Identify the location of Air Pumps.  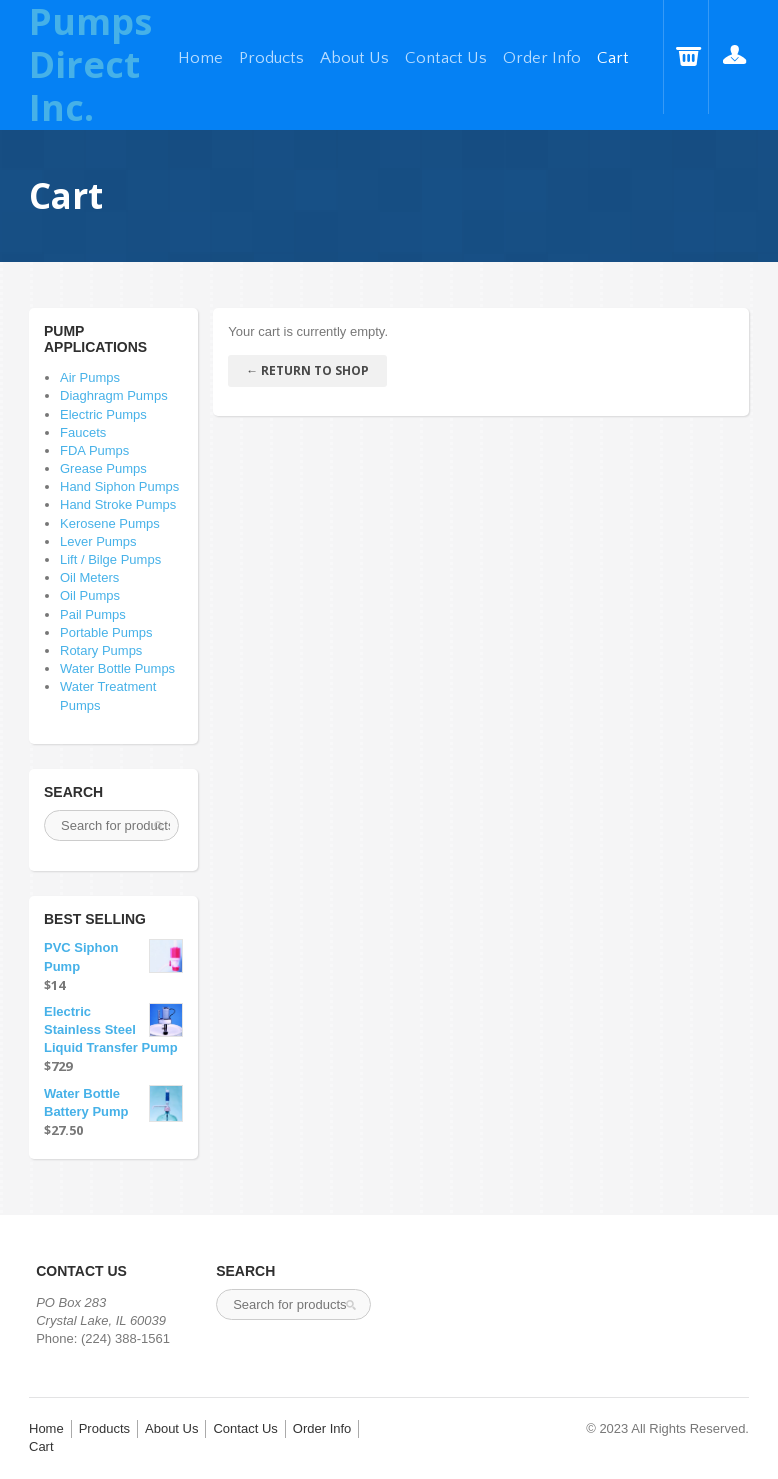
(90, 377).